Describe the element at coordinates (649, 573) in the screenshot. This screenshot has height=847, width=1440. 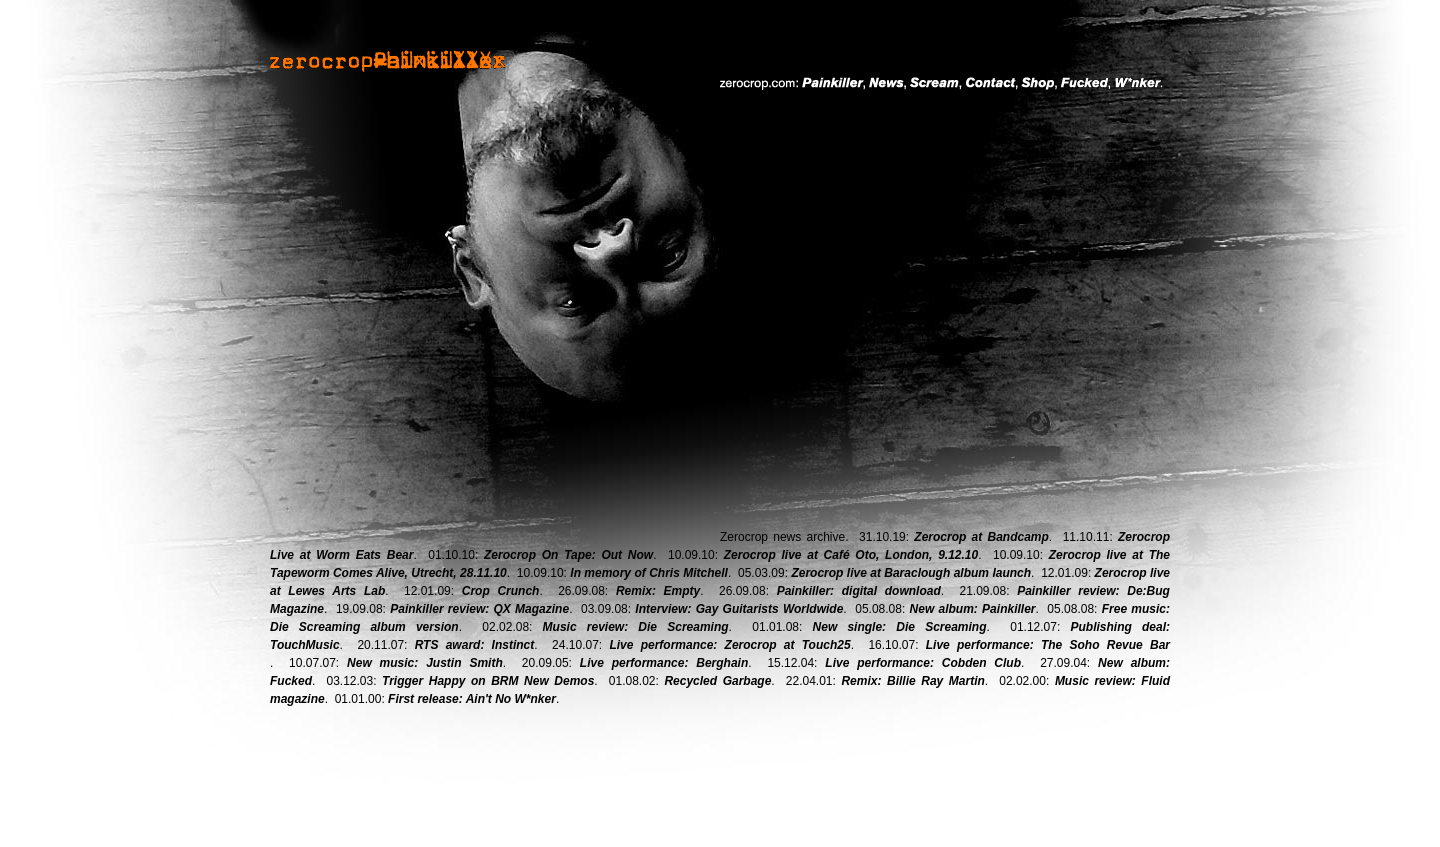
I see `In memory of Chris Mitchell` at that location.